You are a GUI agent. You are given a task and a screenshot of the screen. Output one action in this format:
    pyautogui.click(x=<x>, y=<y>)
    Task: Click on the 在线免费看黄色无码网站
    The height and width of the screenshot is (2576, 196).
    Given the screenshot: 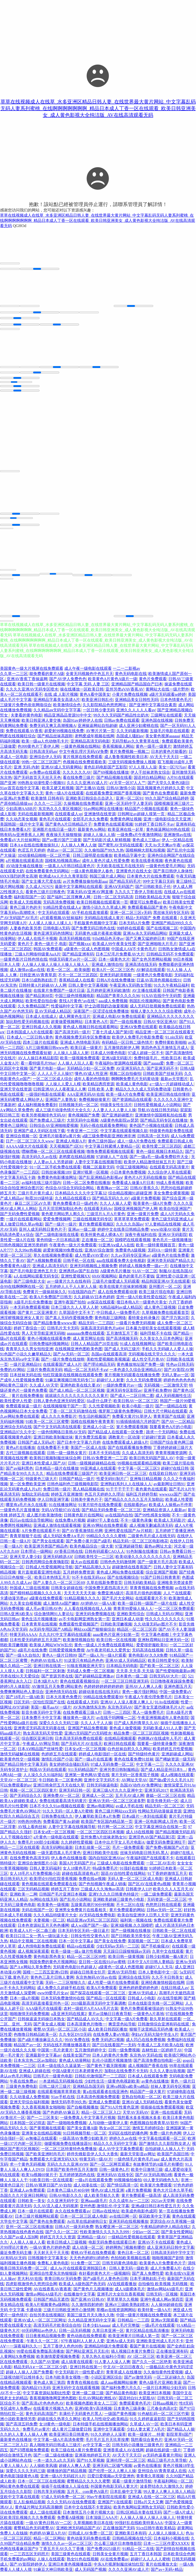 What is the action you would take?
    pyautogui.click(x=47, y=875)
    